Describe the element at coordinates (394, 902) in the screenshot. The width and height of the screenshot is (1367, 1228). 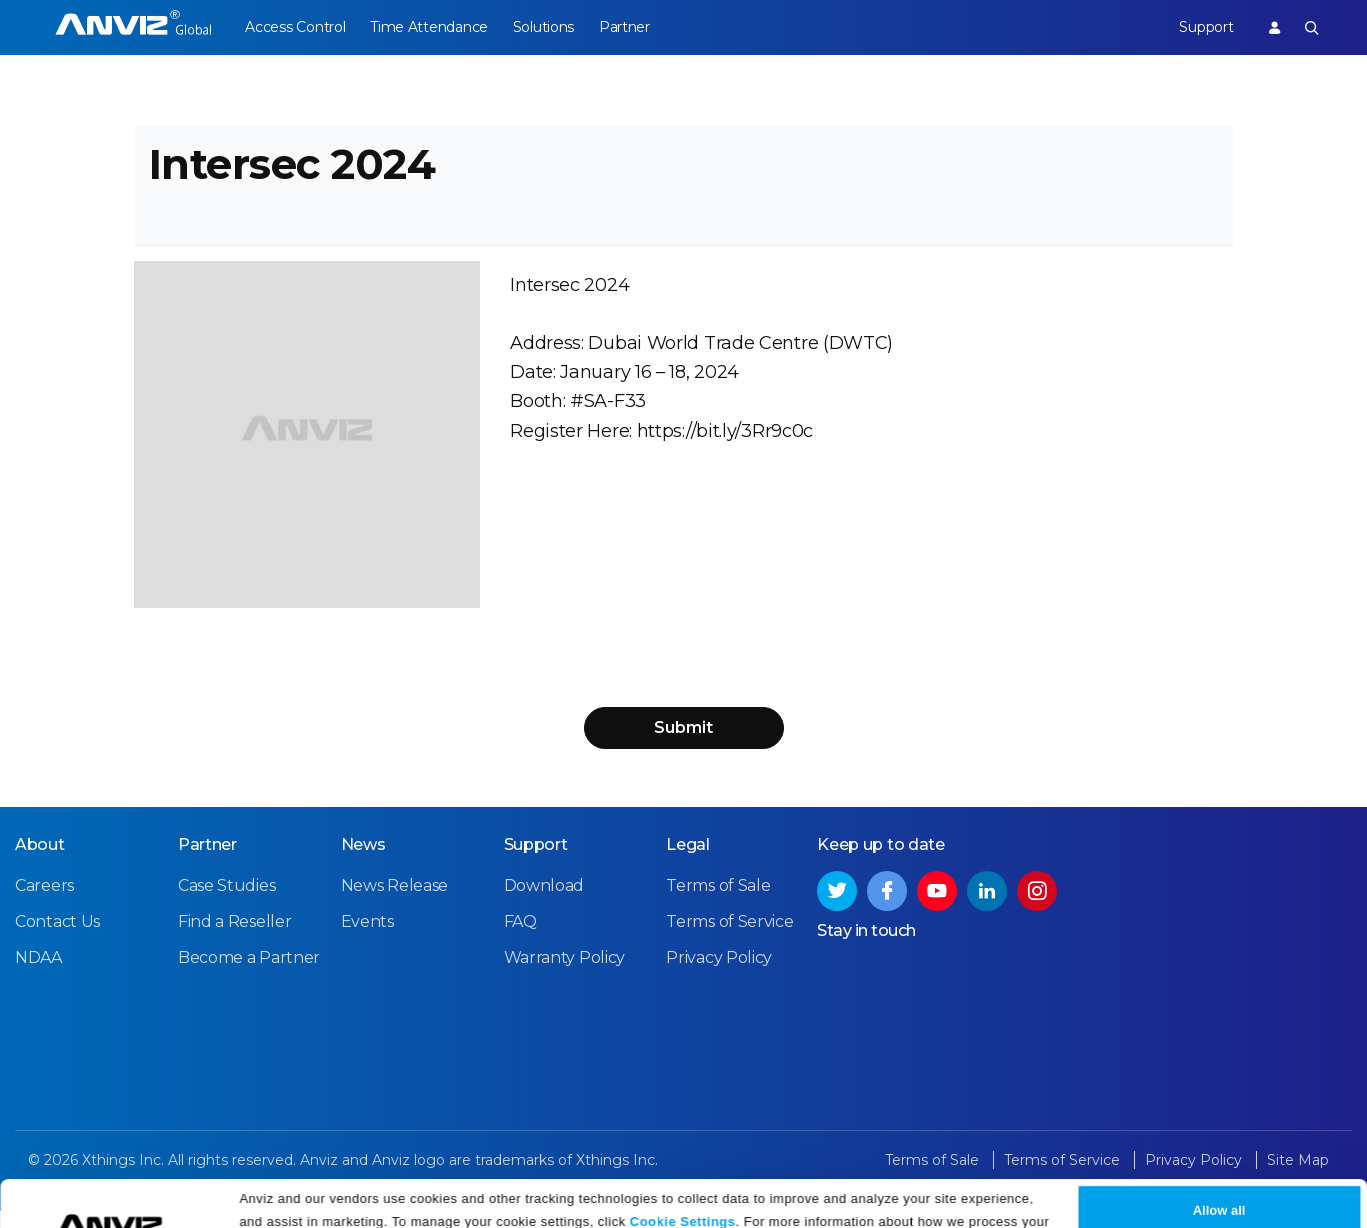
I see `News Release` at that location.